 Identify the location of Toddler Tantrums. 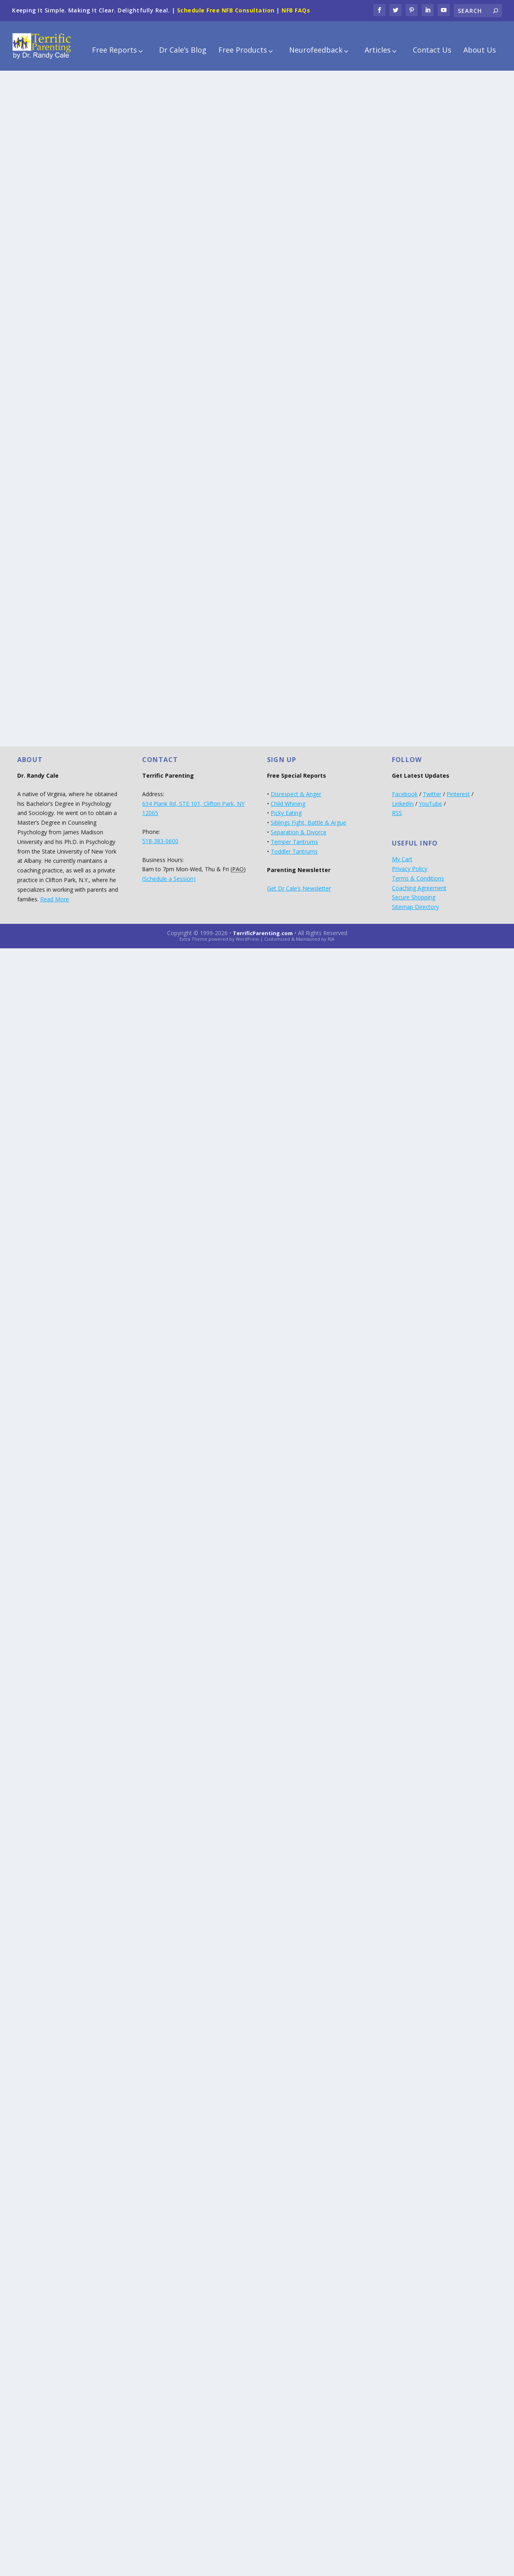
(294, 846).